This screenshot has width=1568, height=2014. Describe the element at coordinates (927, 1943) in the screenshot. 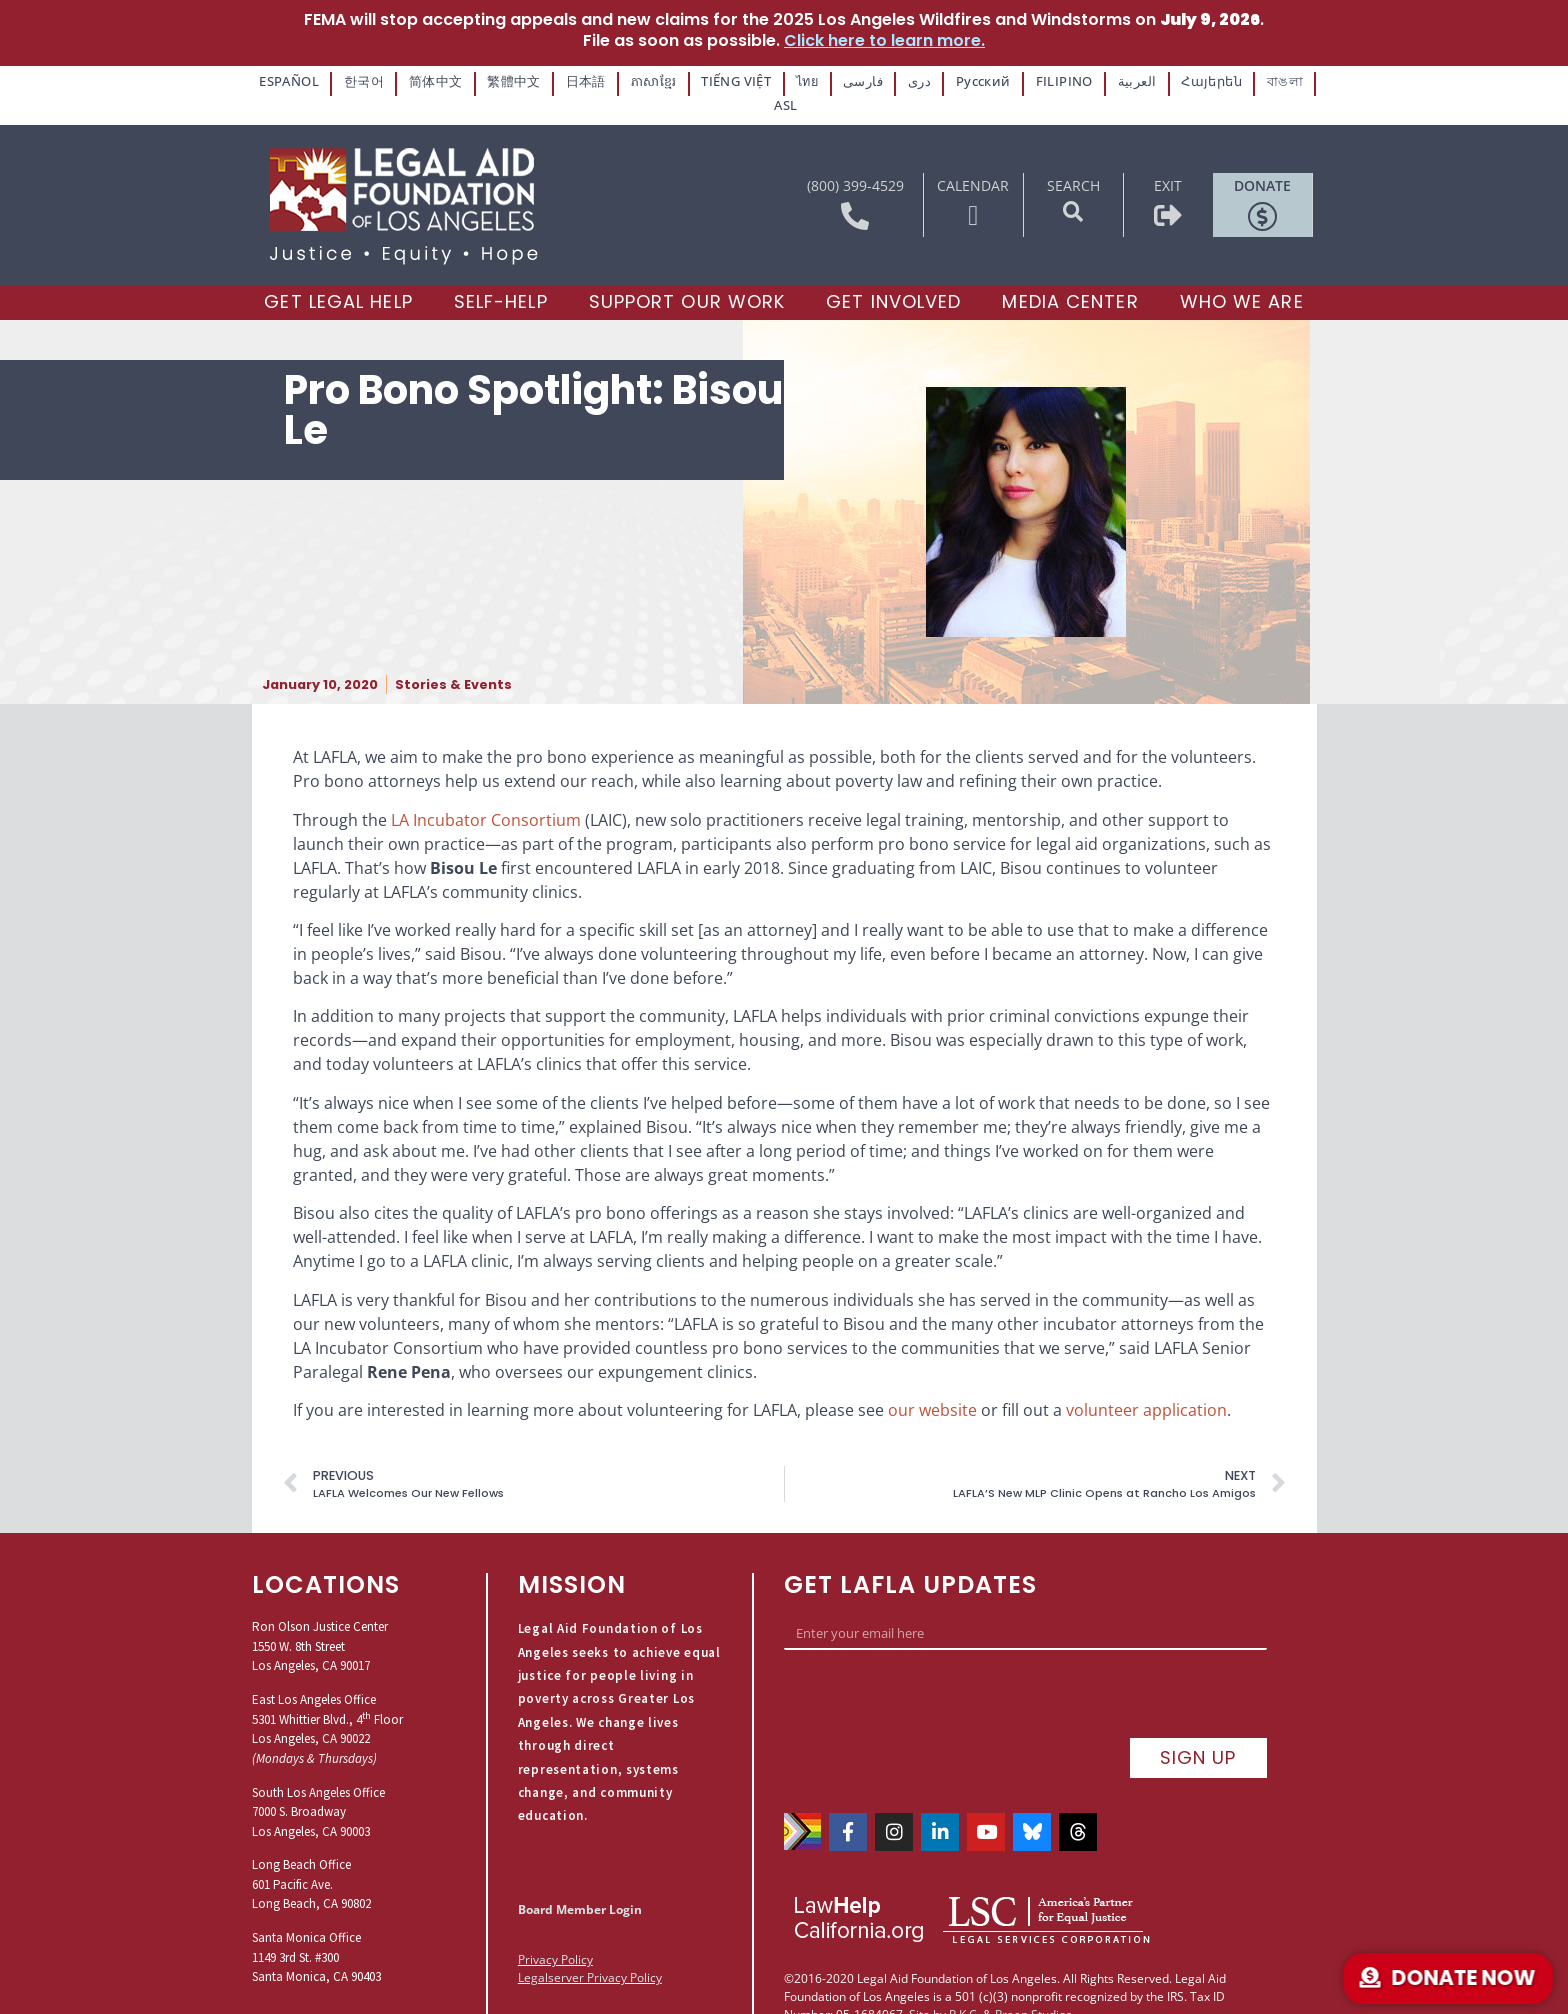

I see `Site by` at that location.